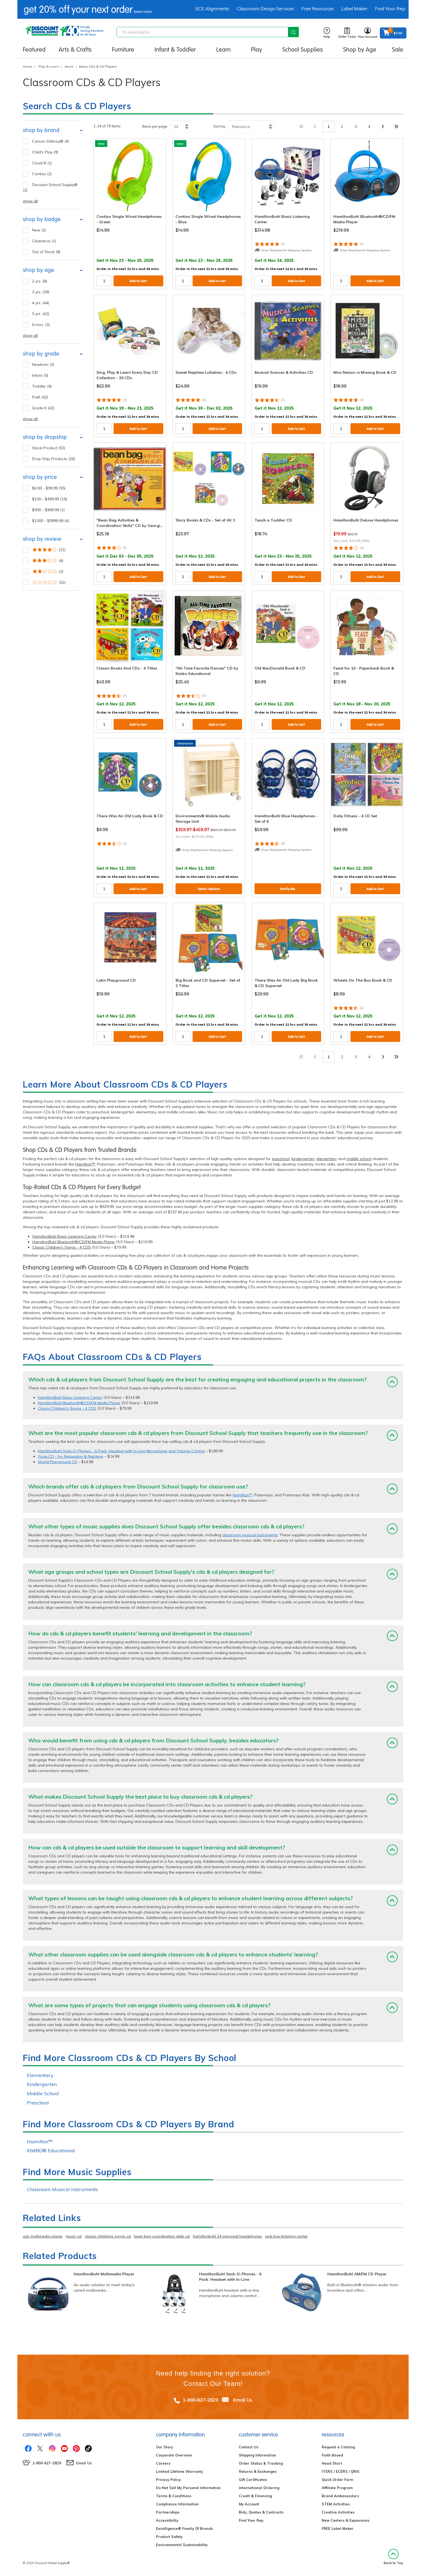  Describe the element at coordinates (43, 2093) in the screenshot. I see `Middle School` at that location.